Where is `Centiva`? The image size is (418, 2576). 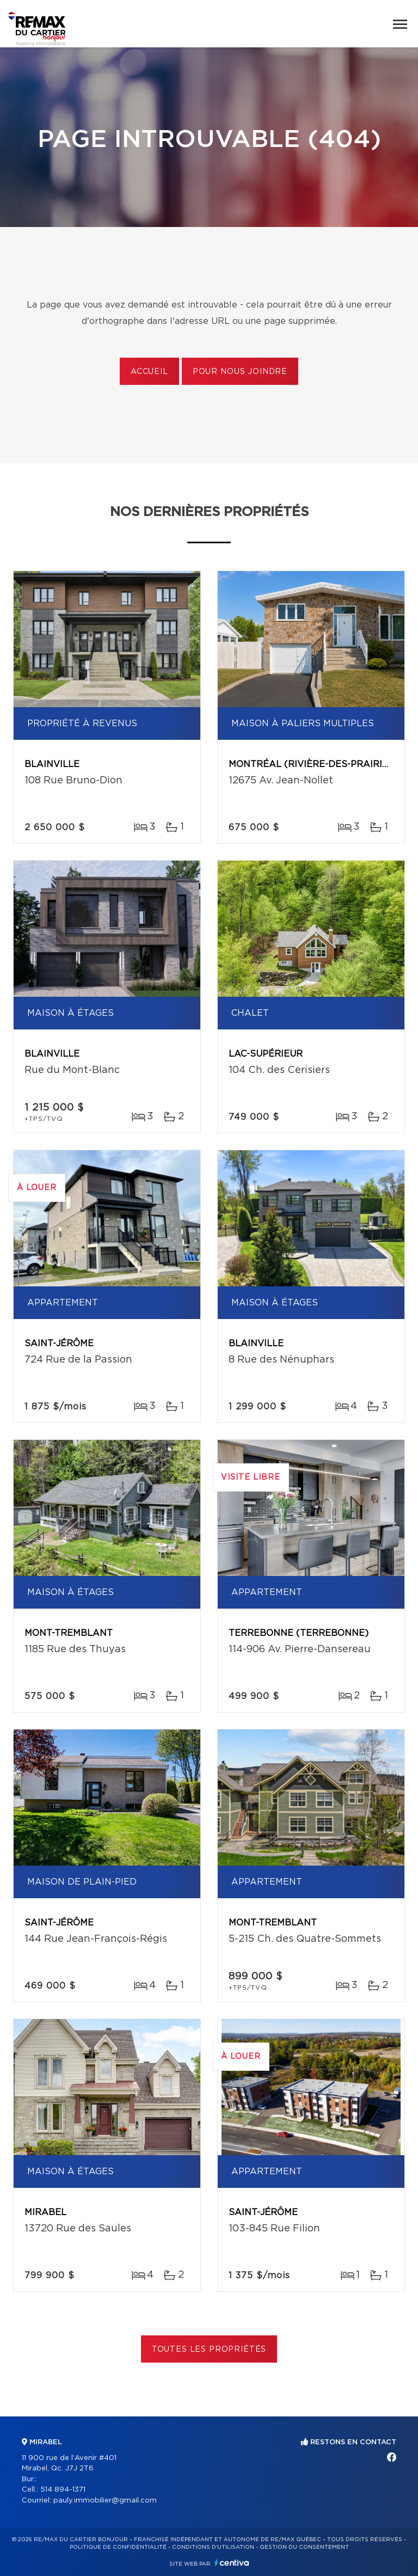 Centiva is located at coordinates (231, 2562).